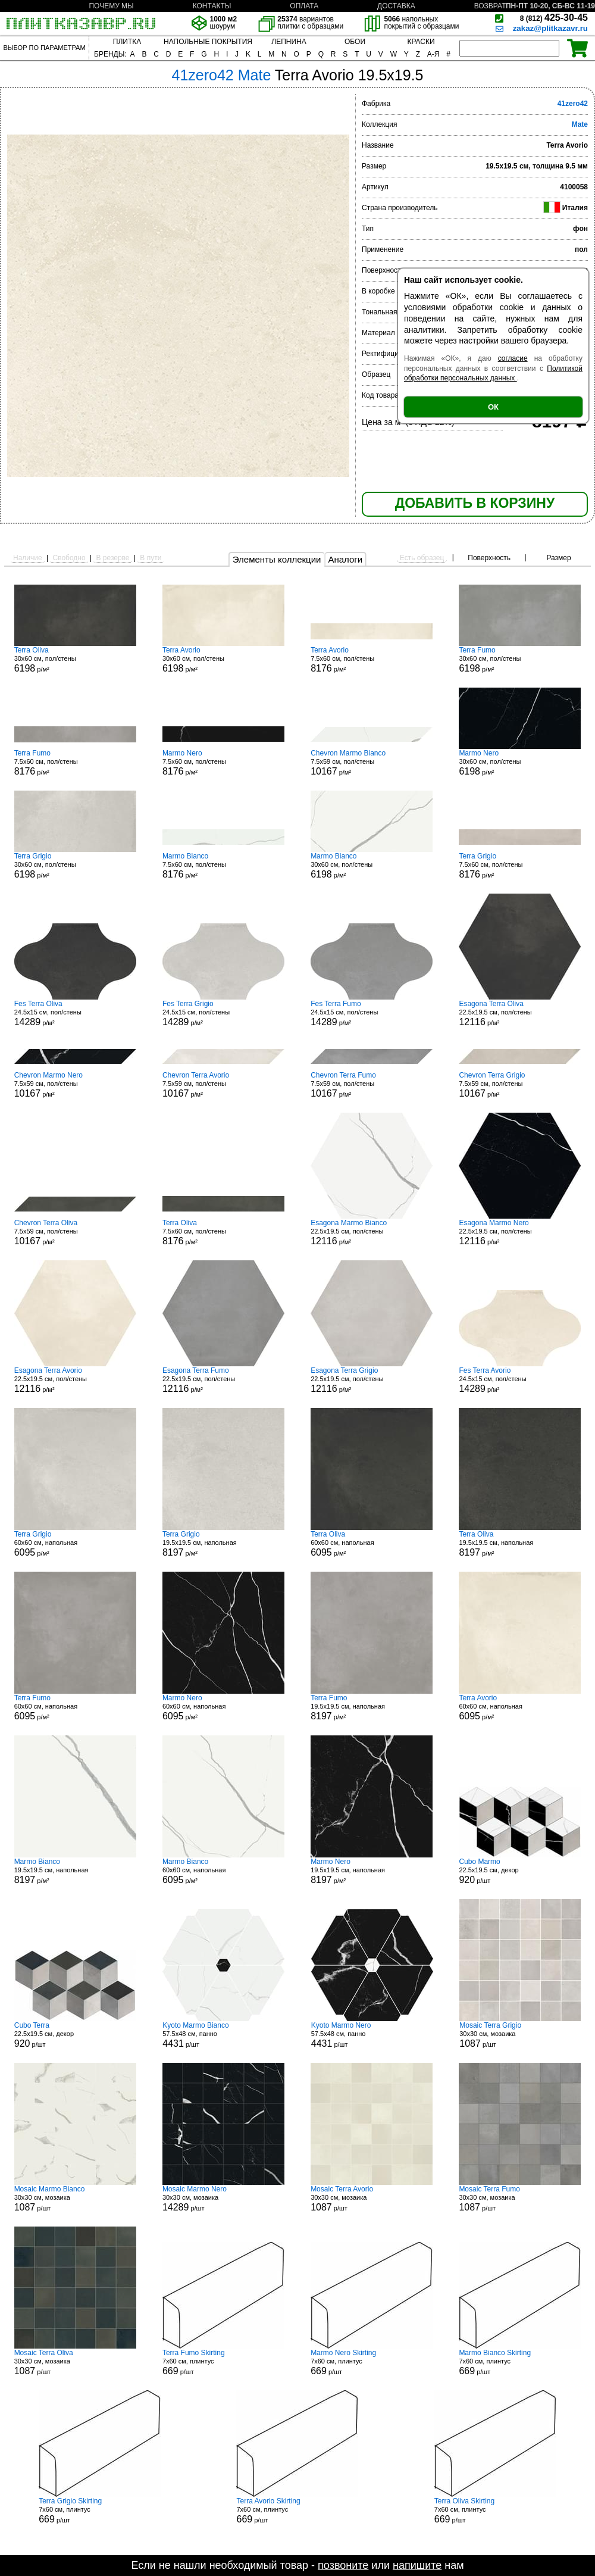 Image resolution: width=595 pixels, height=2576 pixels. I want to click on согласие, so click(513, 358).